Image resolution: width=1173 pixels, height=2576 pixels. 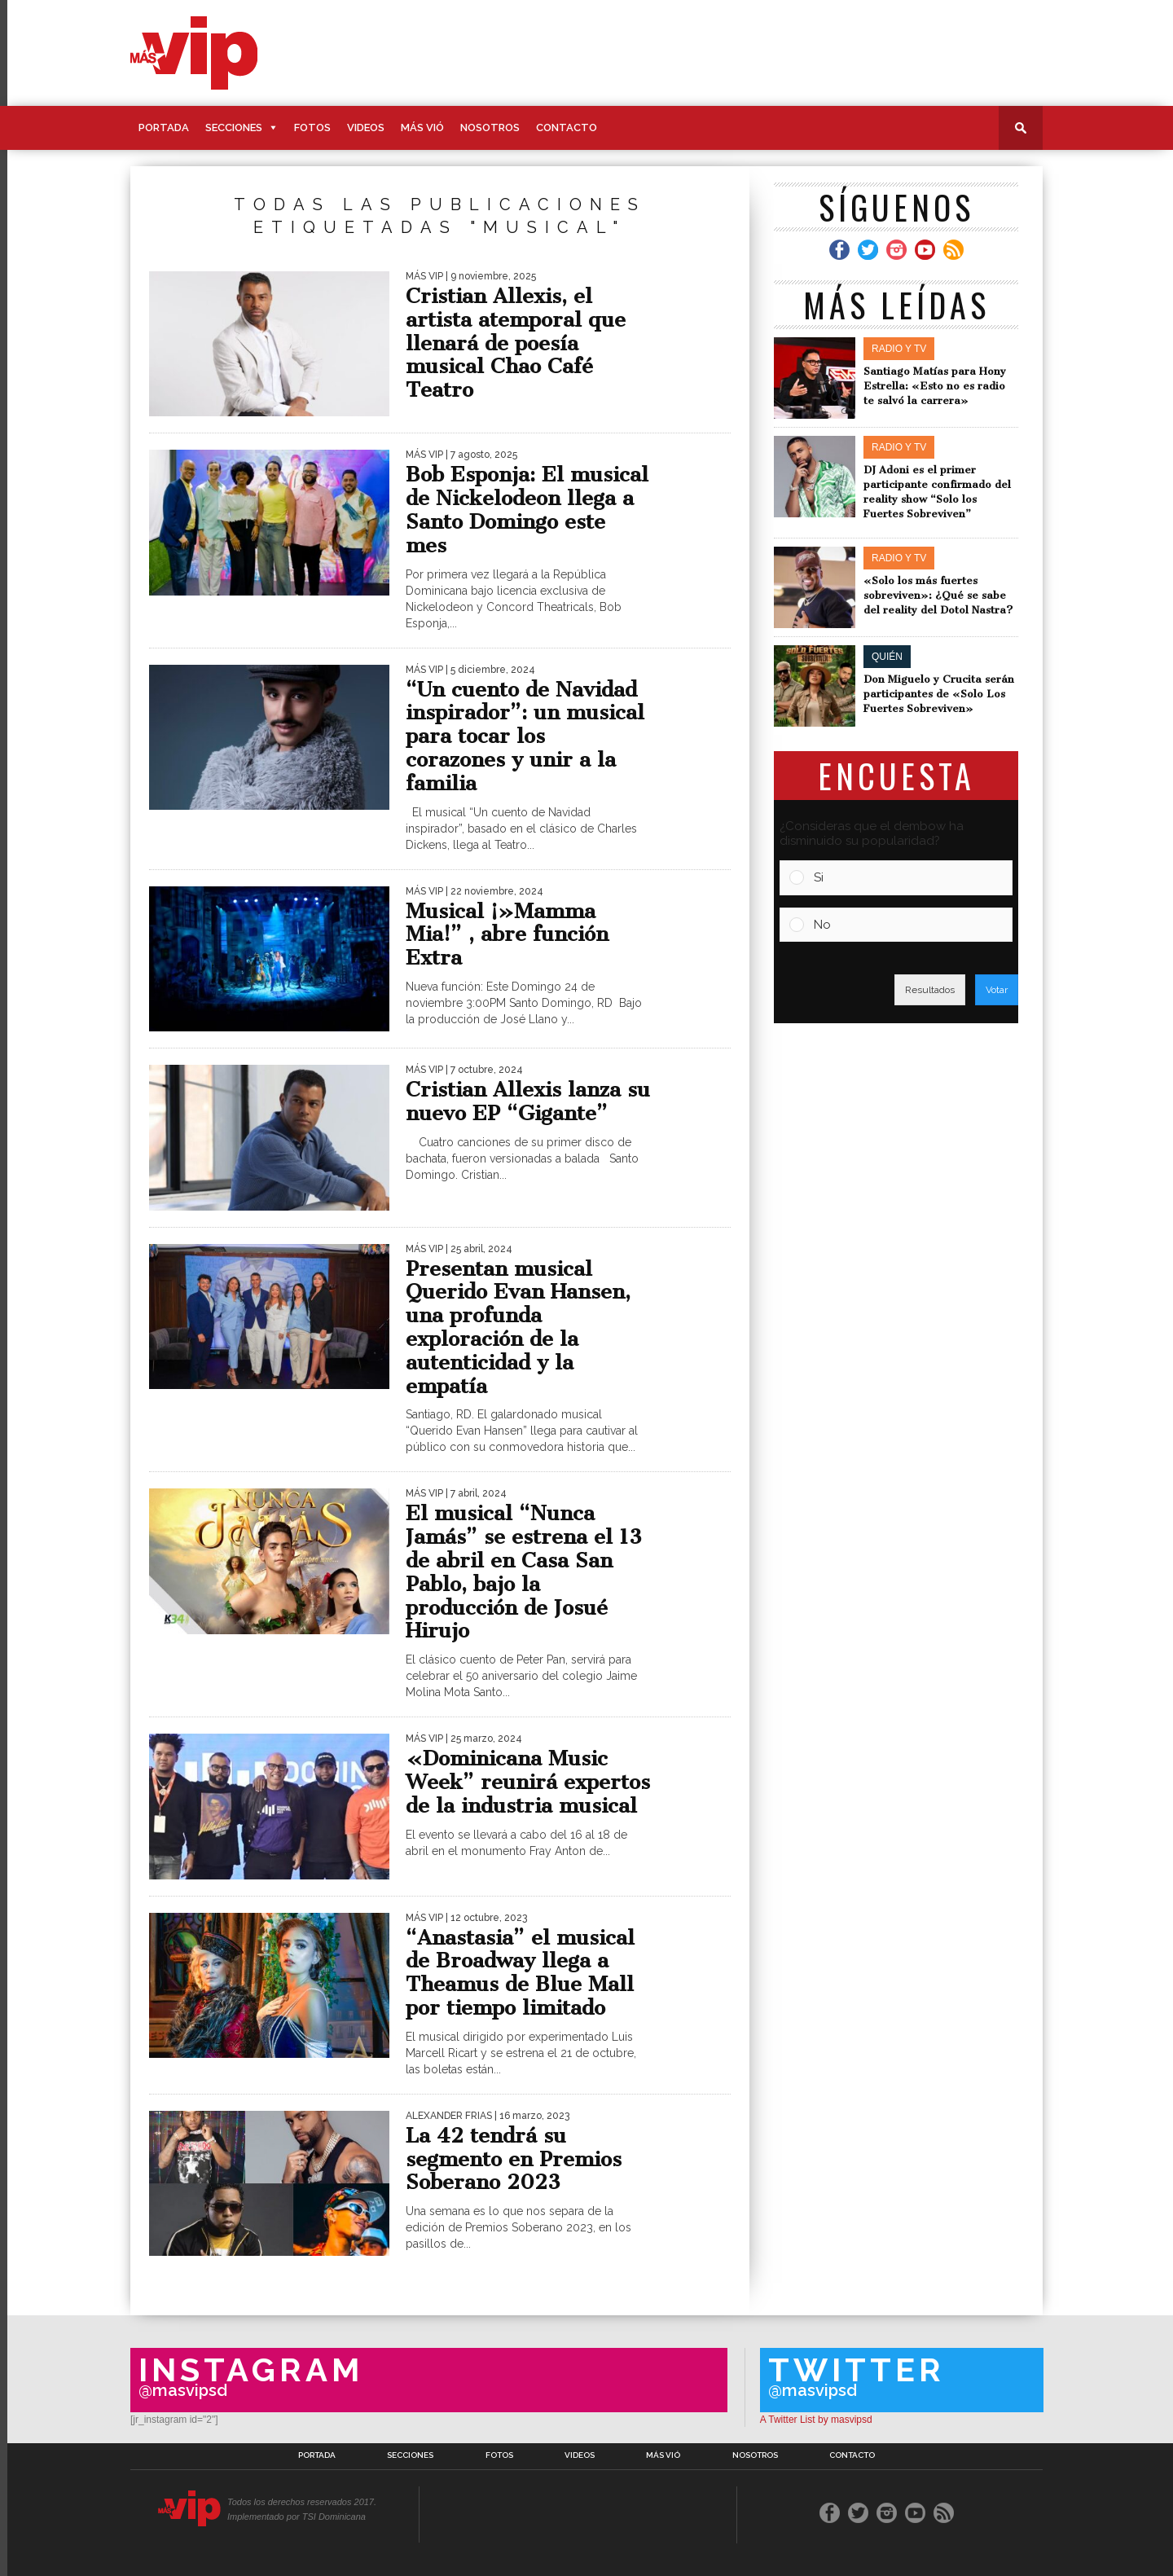 I want to click on Secciones, so click(x=233, y=127).